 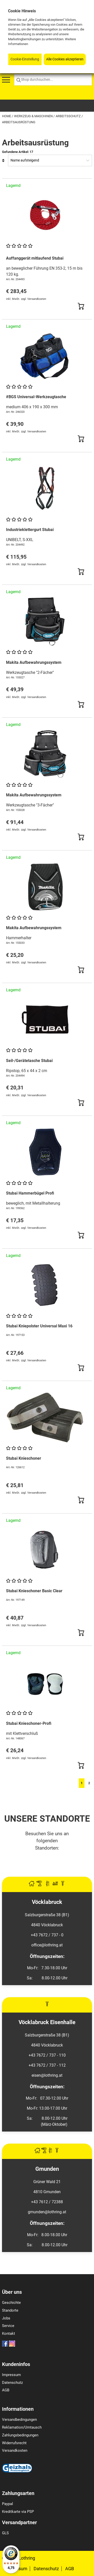 What do you see at coordinates (47, 2075) in the screenshot?
I see `eisen@lothring.at` at bounding box center [47, 2075].